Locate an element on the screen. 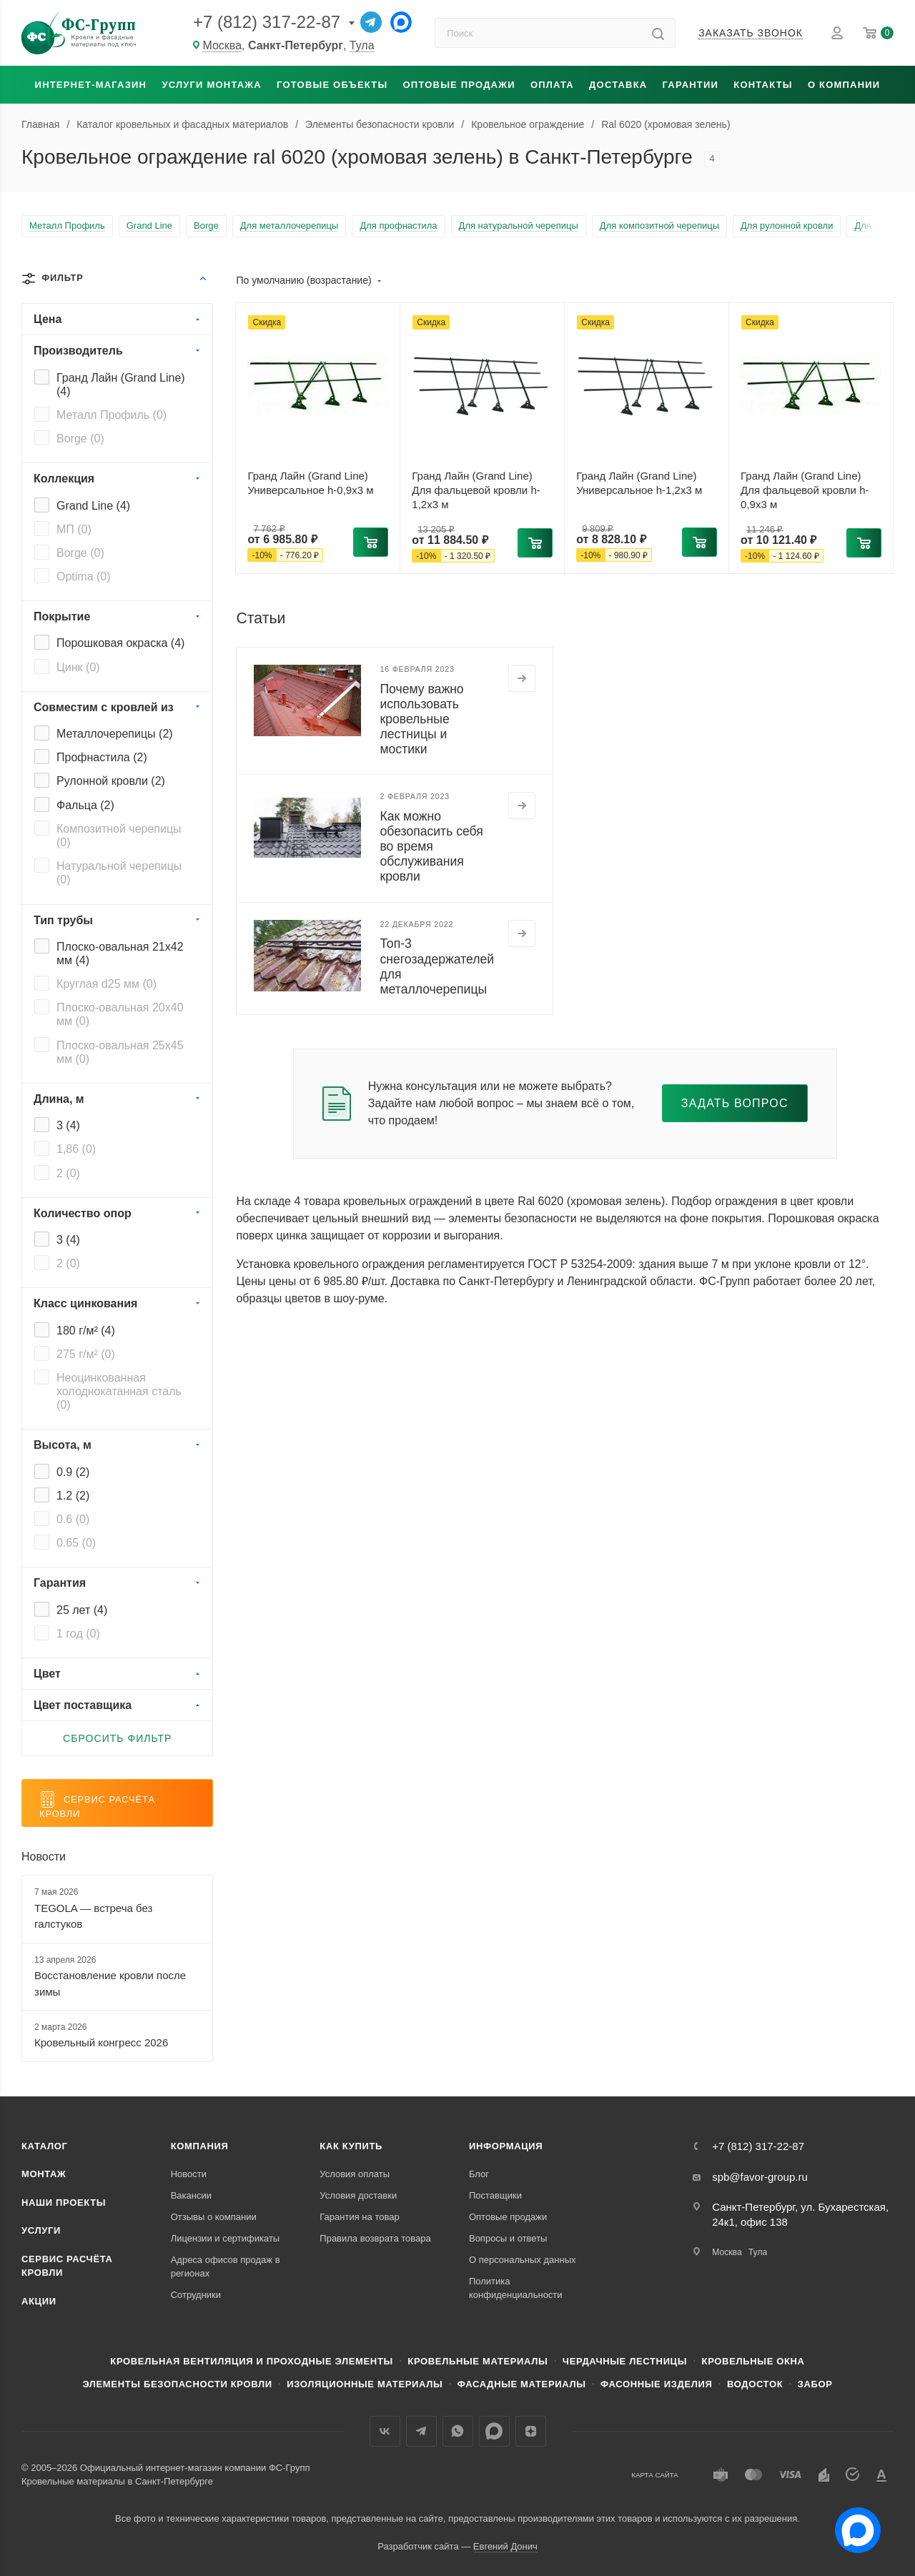 This screenshot has height=2576, width=915. Гранд Лайн (Grand Line) Для фальцевой кровли h-1,2x3 м is located at coordinates (476, 490).